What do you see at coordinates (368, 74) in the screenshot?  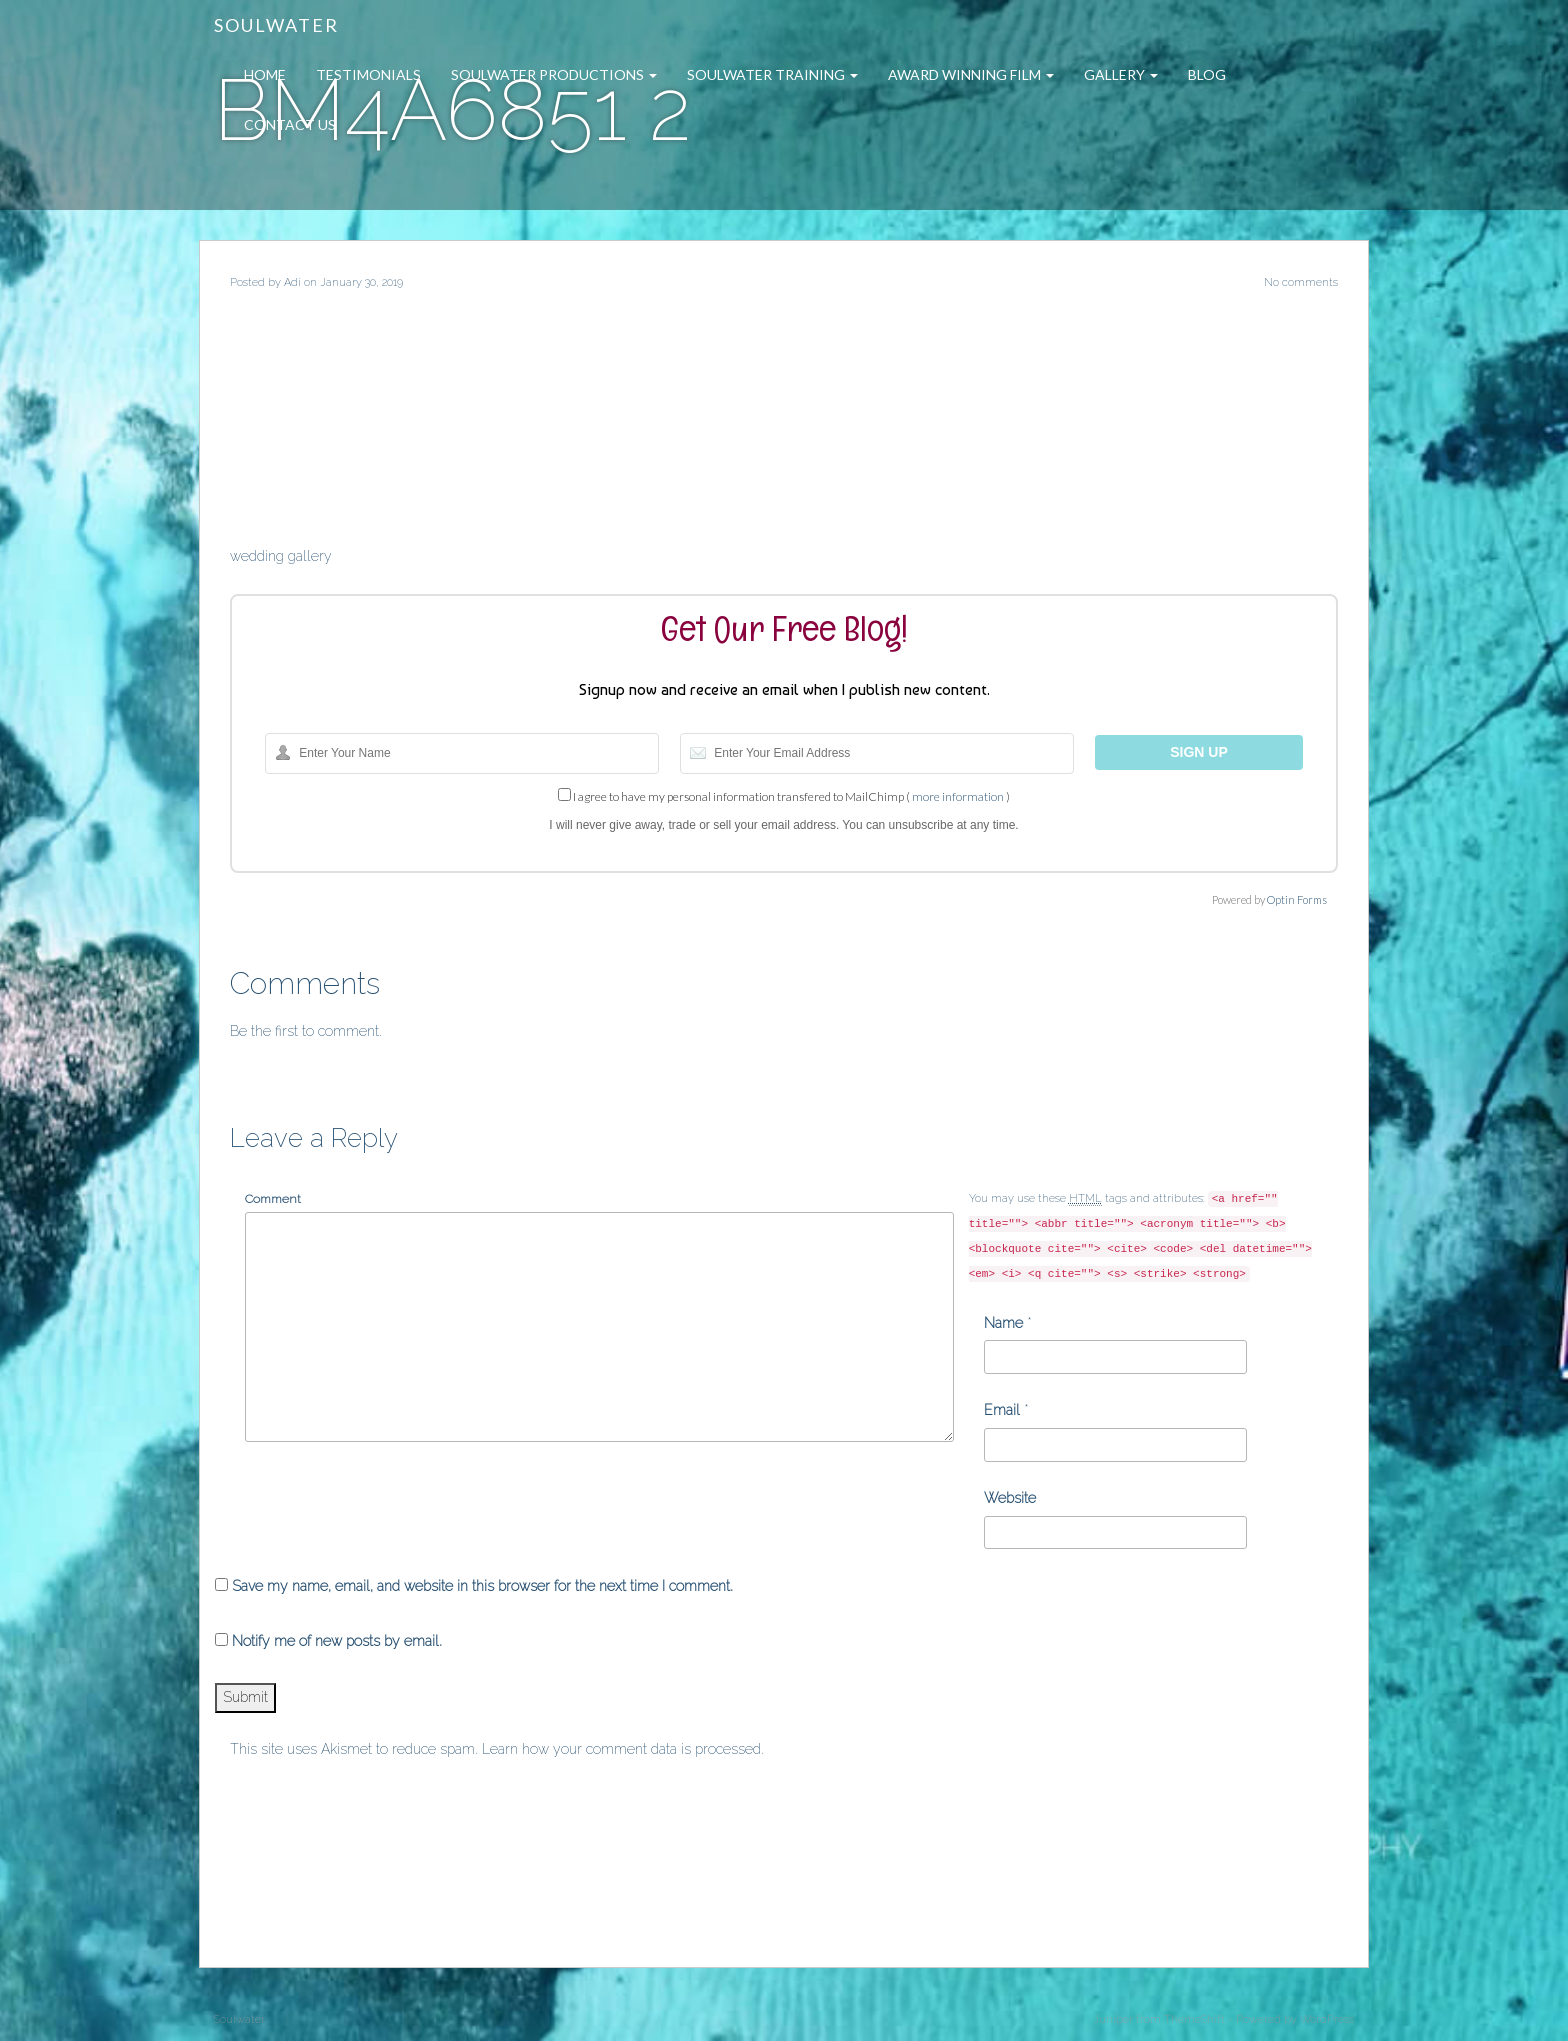 I see `Testimonials` at bounding box center [368, 74].